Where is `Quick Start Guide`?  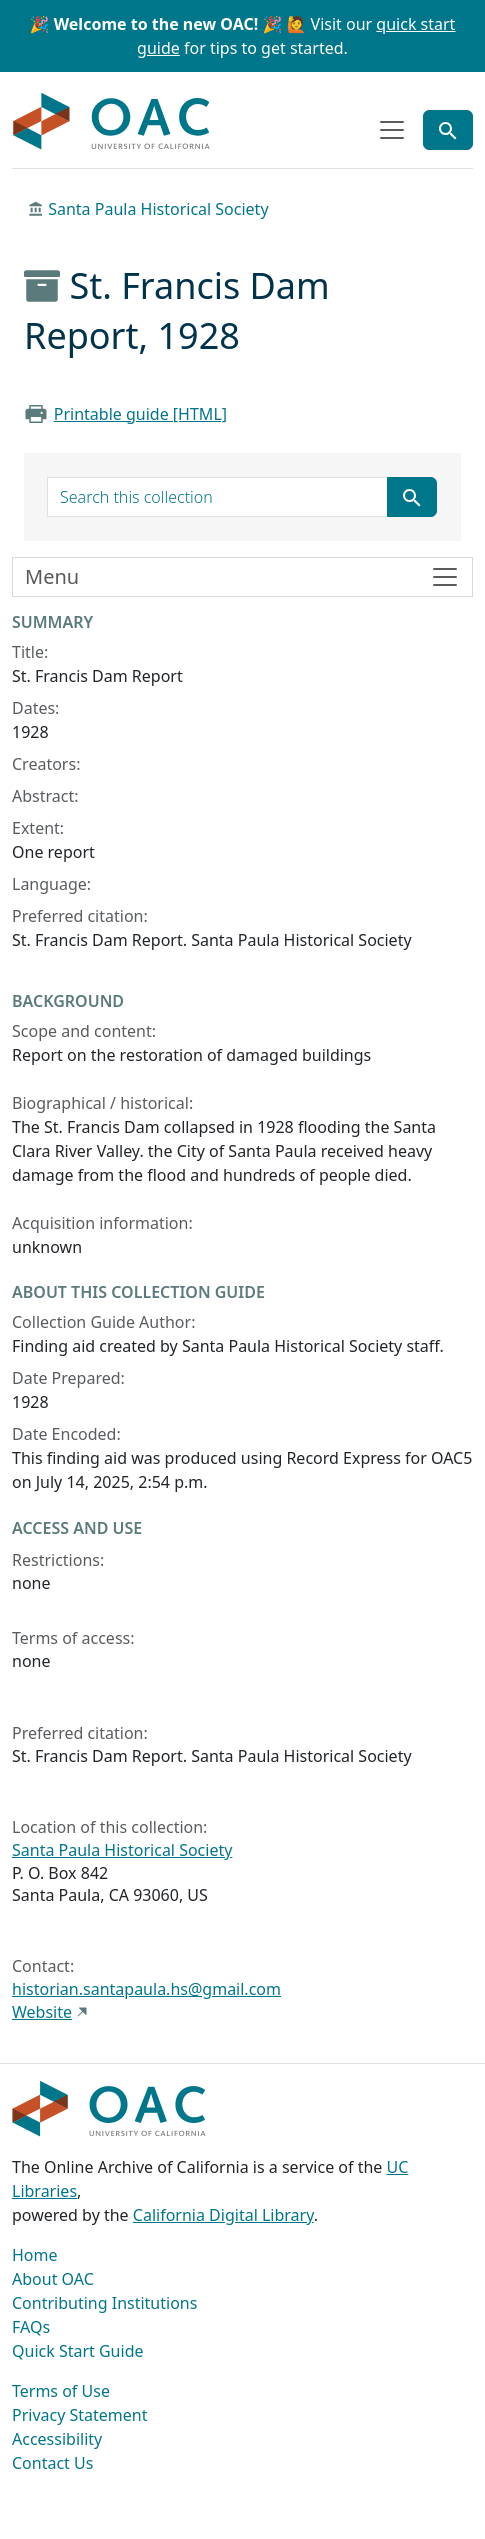
Quick Start Guide is located at coordinates (78, 2351).